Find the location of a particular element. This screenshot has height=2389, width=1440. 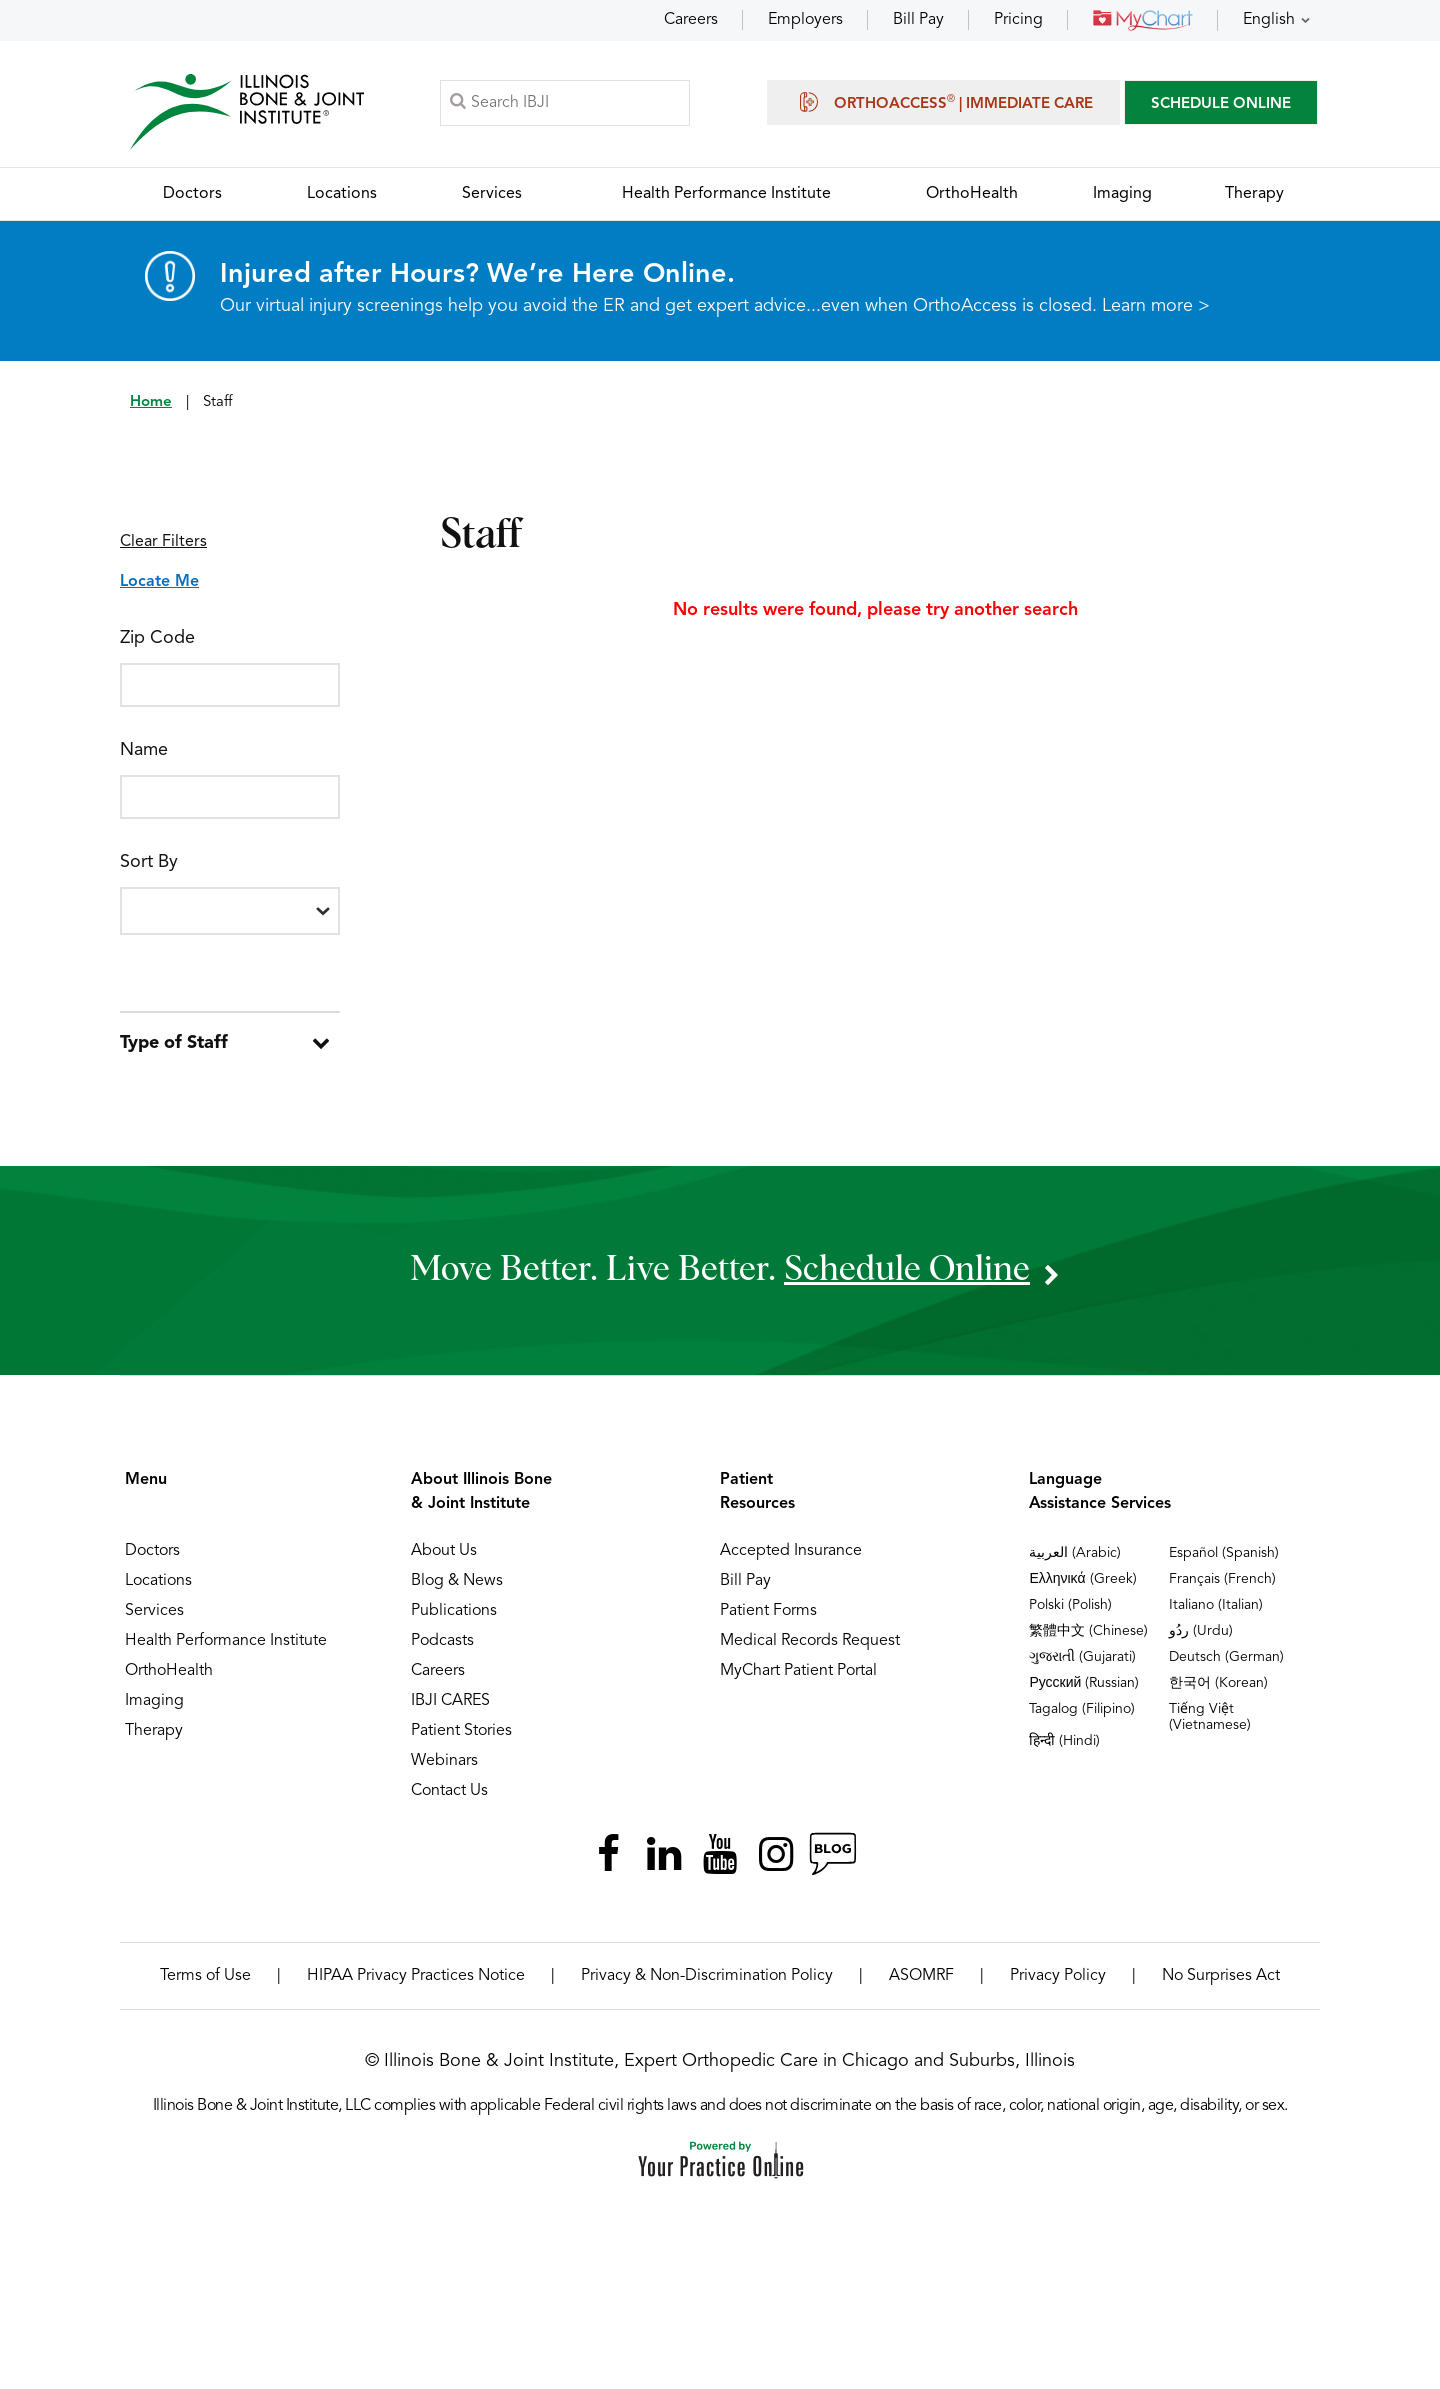

Ελληνικά (Greek) is located at coordinates (1082, 1579).